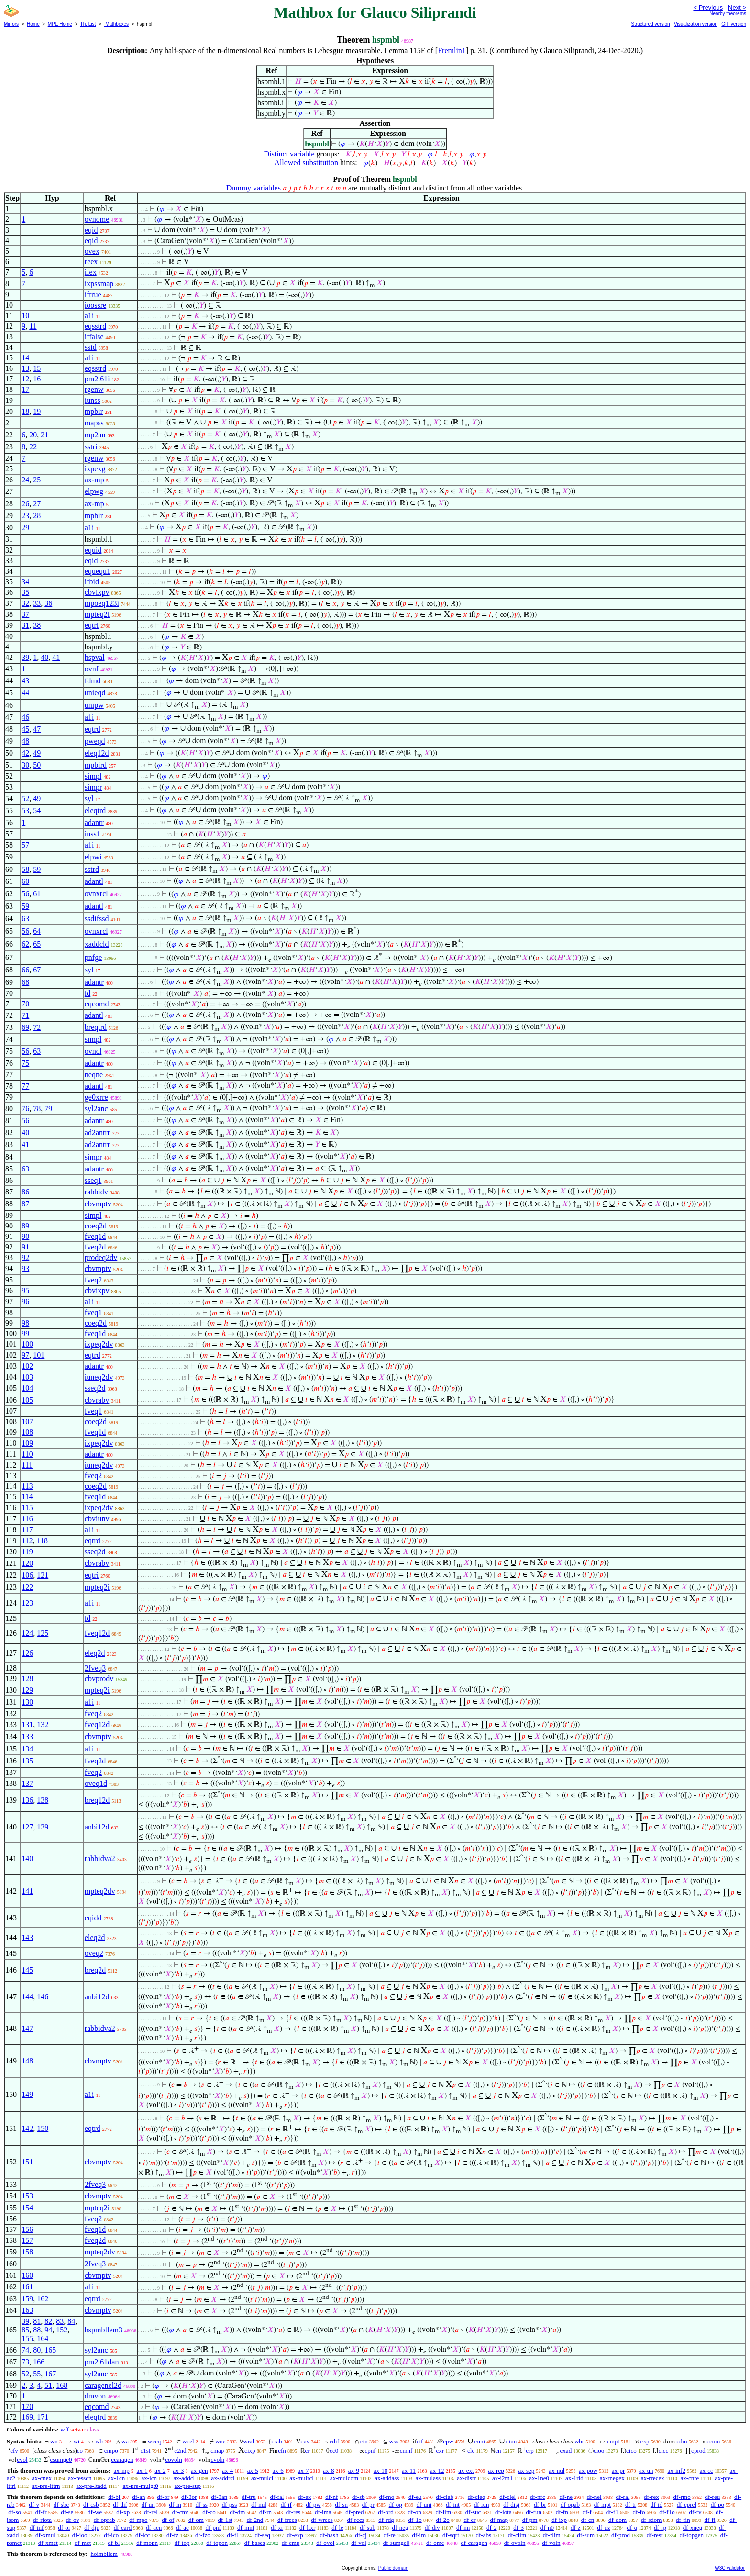 The width and height of the screenshot is (750, 2576). What do you see at coordinates (27, 1366) in the screenshot?
I see `102` at bounding box center [27, 1366].